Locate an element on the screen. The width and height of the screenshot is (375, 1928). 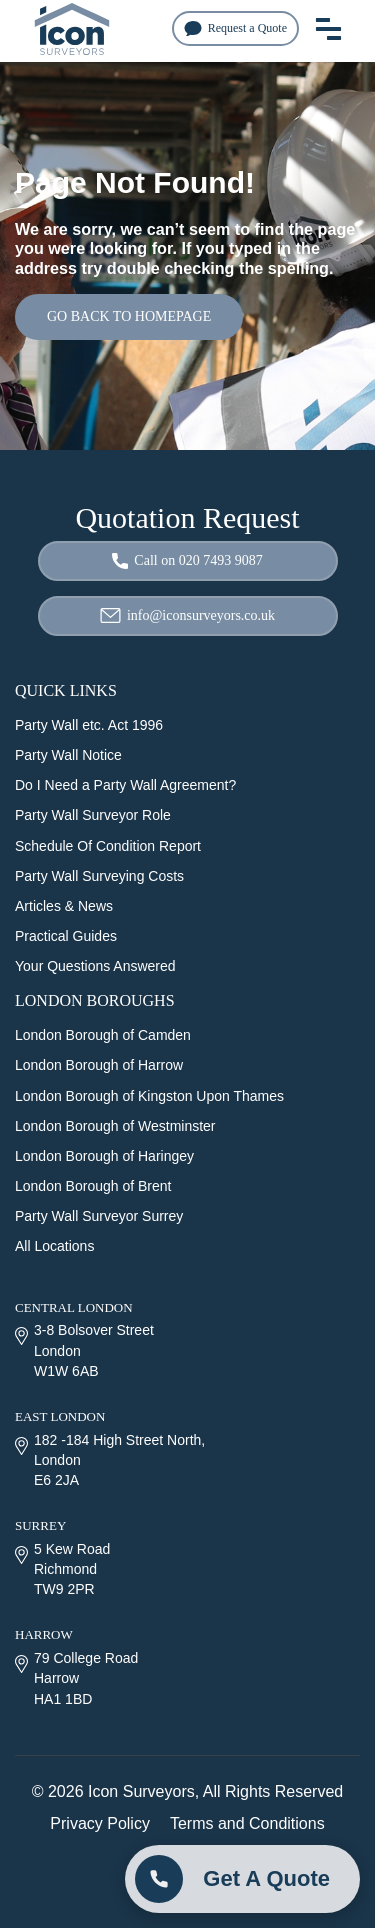
Icon Surveyors is located at coordinates (141, 1791).